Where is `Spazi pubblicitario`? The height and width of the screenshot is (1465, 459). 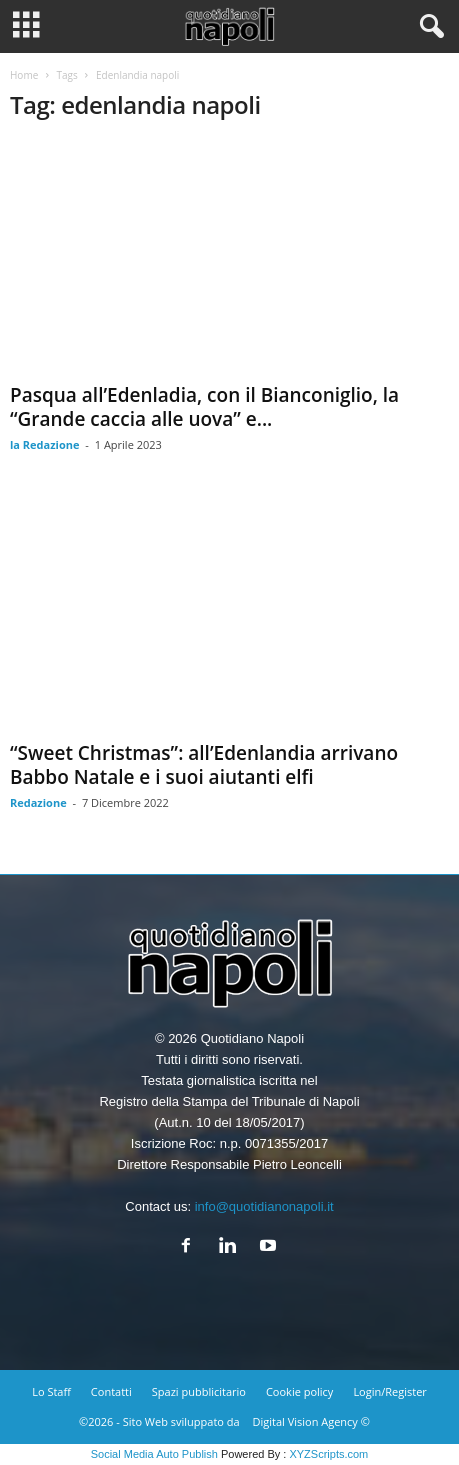
Spazi pubblicitario is located at coordinates (199, 1391).